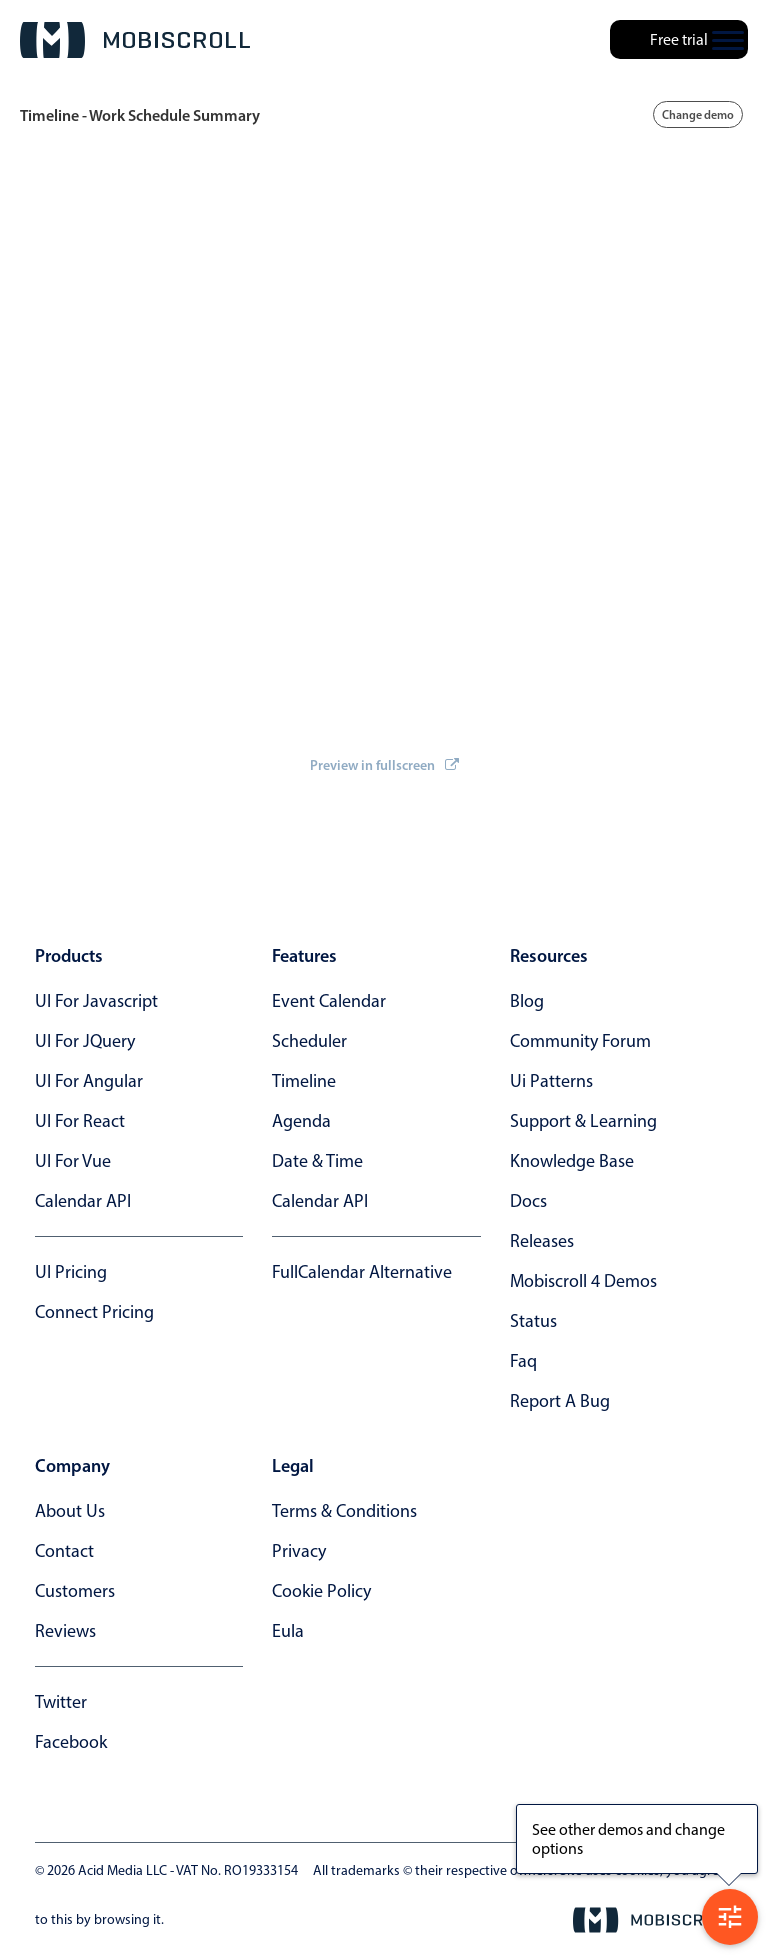 This screenshot has width=768, height=1955. Describe the element at coordinates (551, 1081) in the screenshot. I see `ui patterns` at that location.